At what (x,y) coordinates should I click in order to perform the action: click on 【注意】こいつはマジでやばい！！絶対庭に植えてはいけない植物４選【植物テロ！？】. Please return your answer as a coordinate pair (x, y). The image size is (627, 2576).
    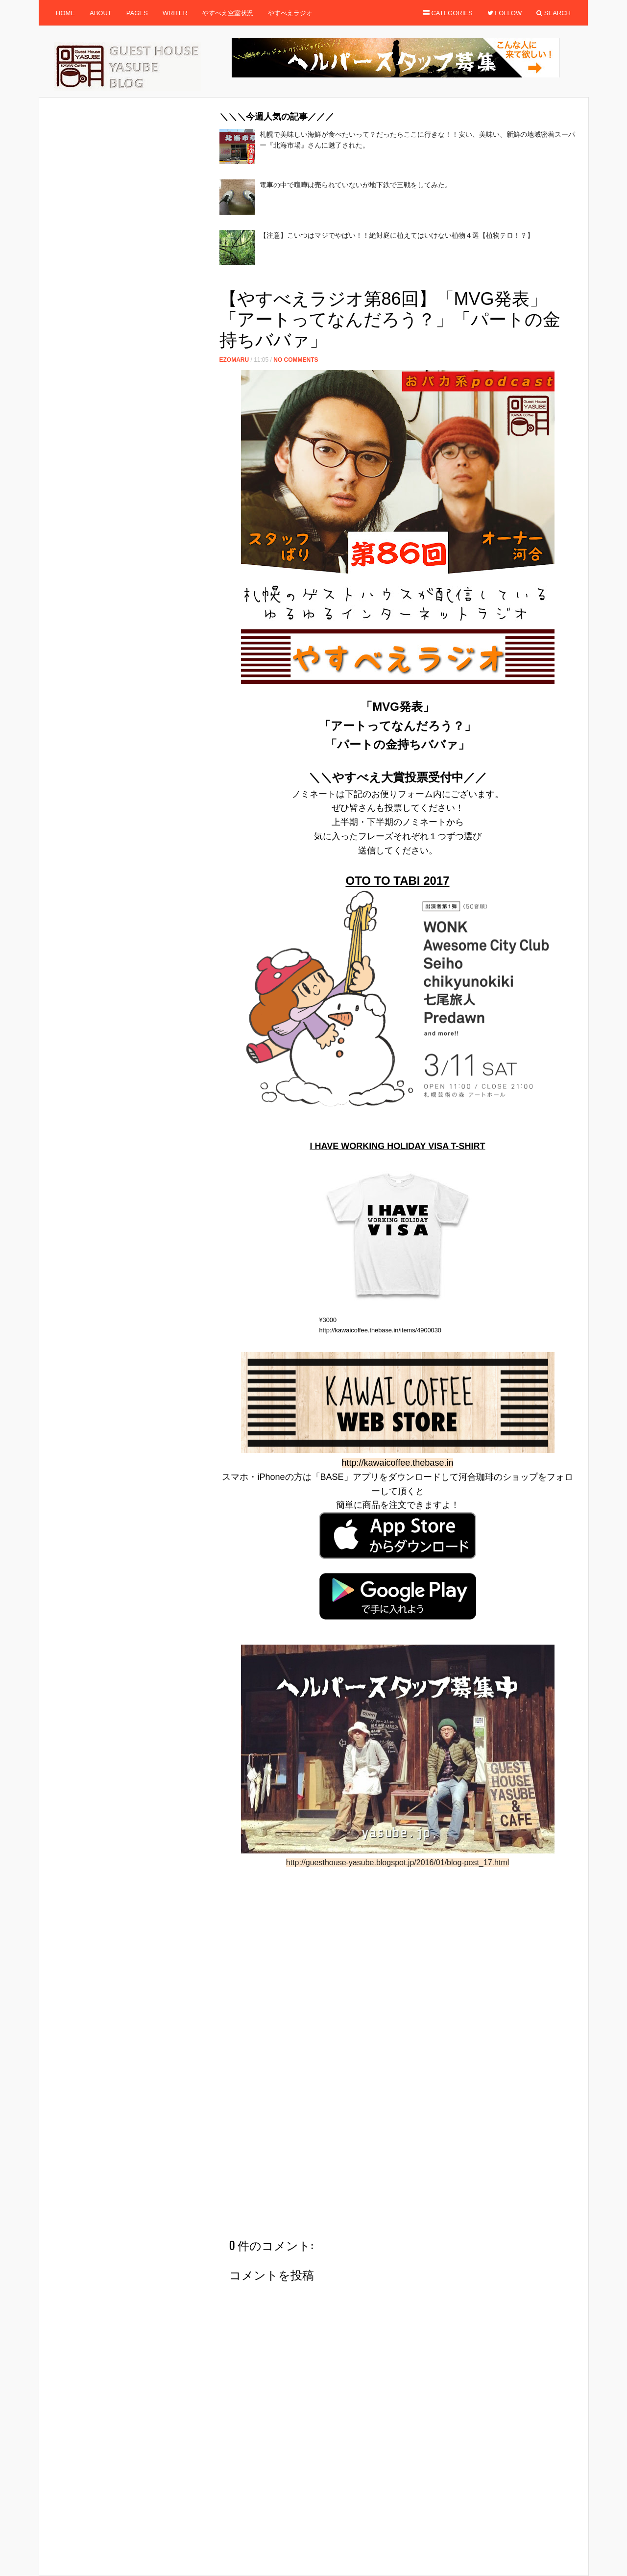
    Looking at the image, I should click on (397, 235).